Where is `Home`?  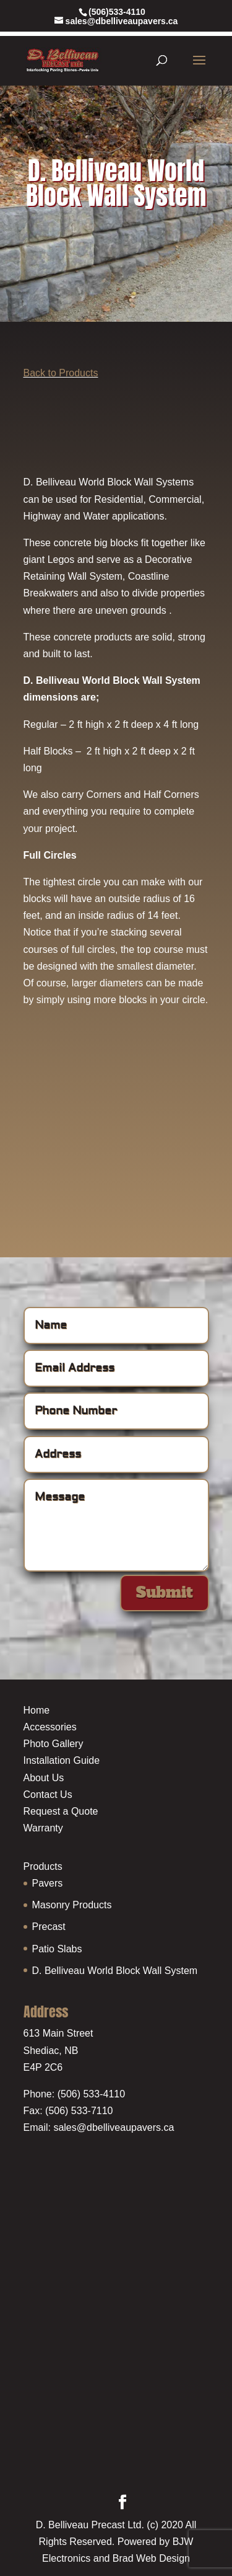 Home is located at coordinates (37, 1710).